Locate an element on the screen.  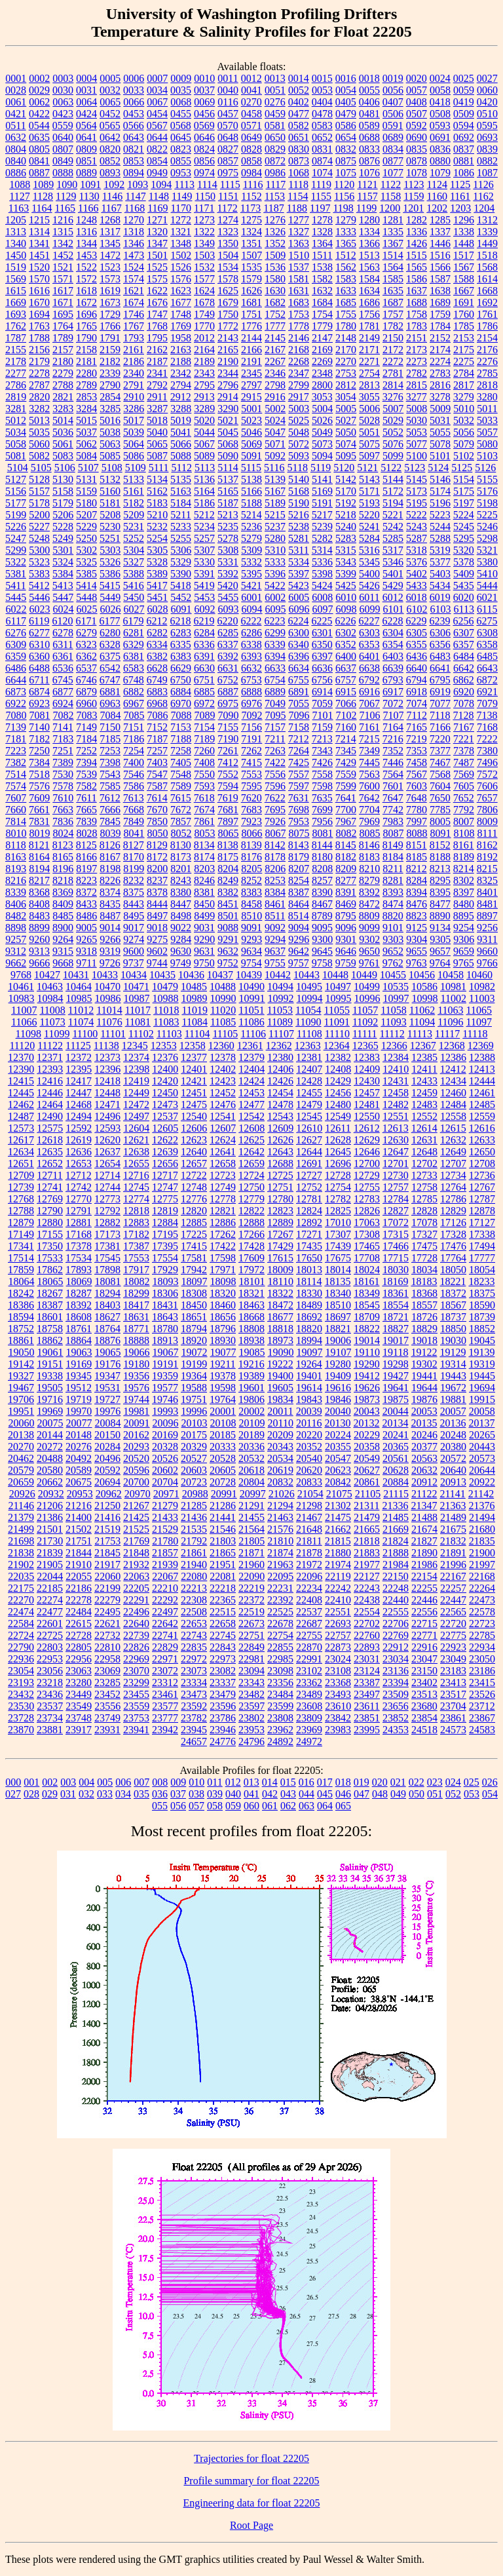
1750 is located at coordinates (227, 314).